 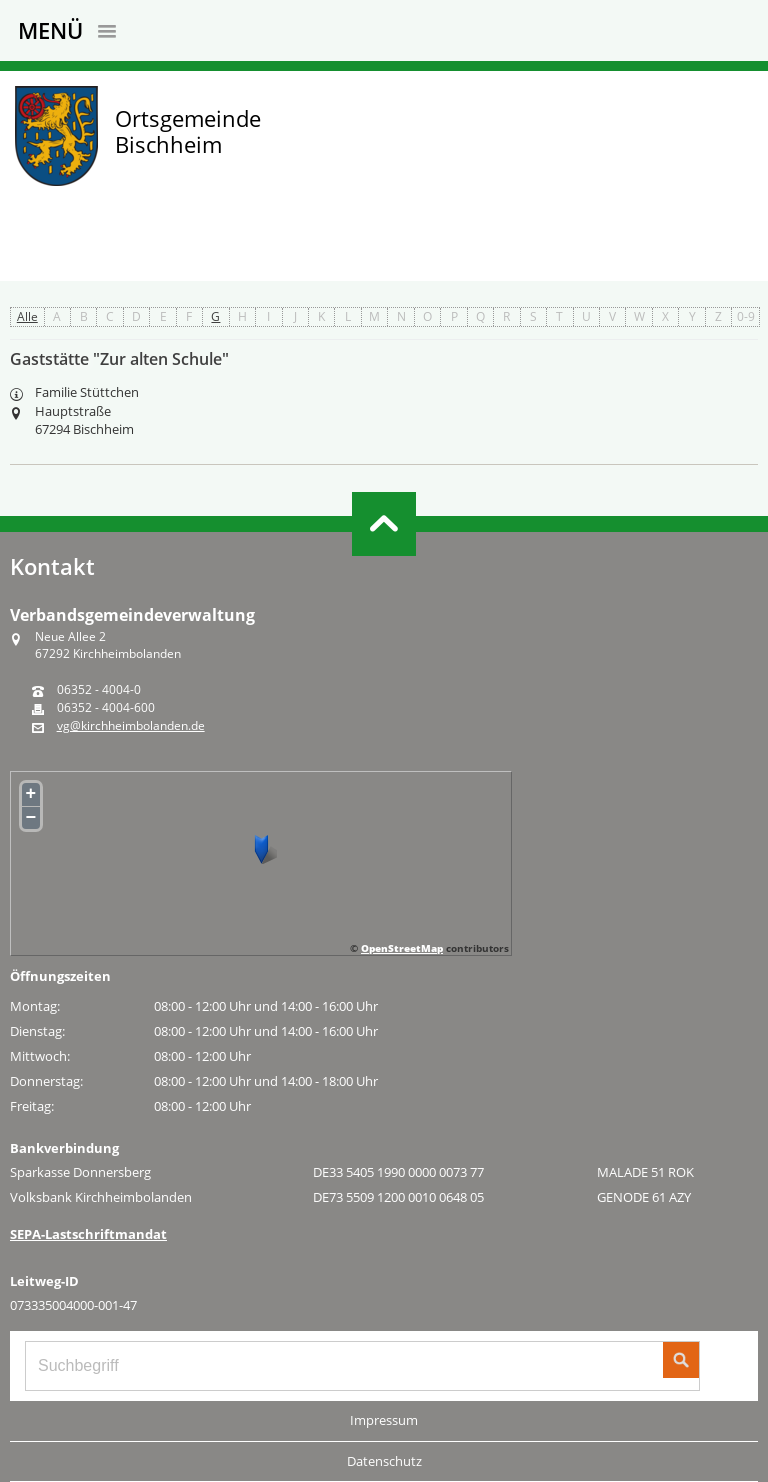 What do you see at coordinates (402, 948) in the screenshot?
I see `OpenStreetMap` at bounding box center [402, 948].